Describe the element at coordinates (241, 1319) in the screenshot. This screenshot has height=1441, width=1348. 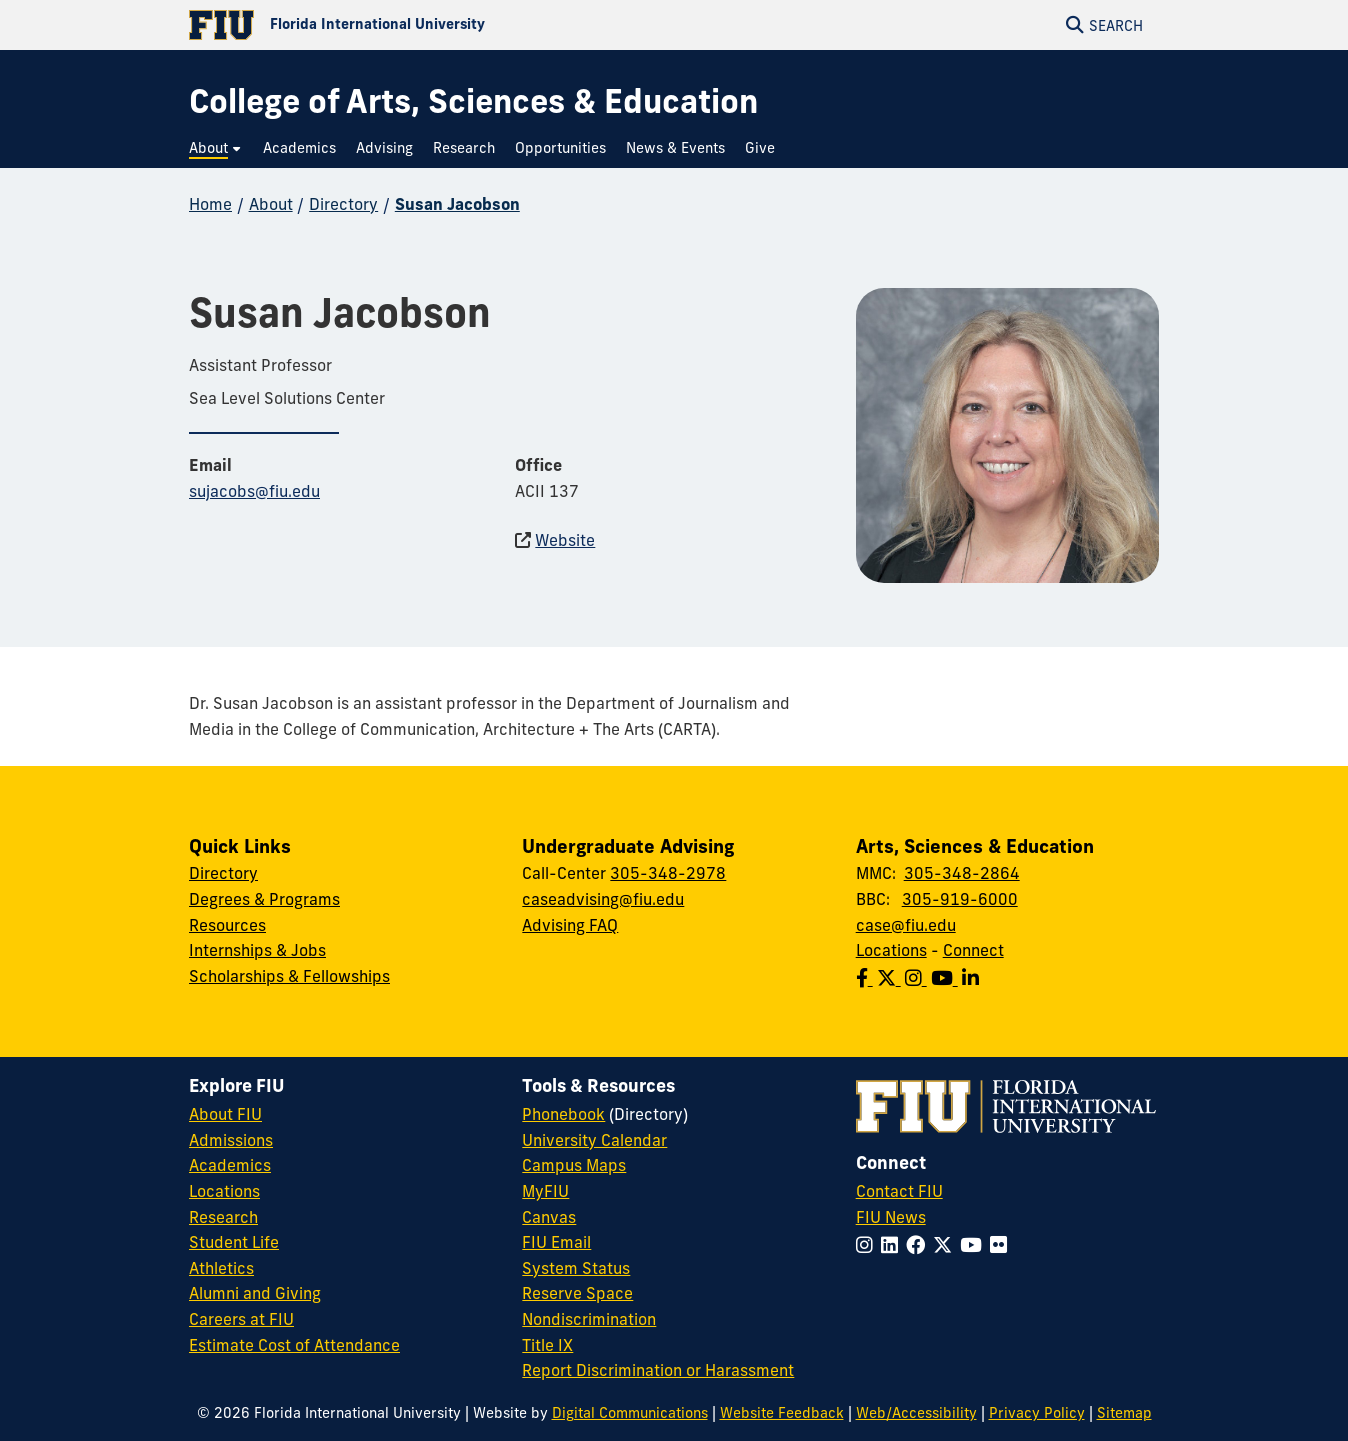
I see `Careers at FIU` at that location.